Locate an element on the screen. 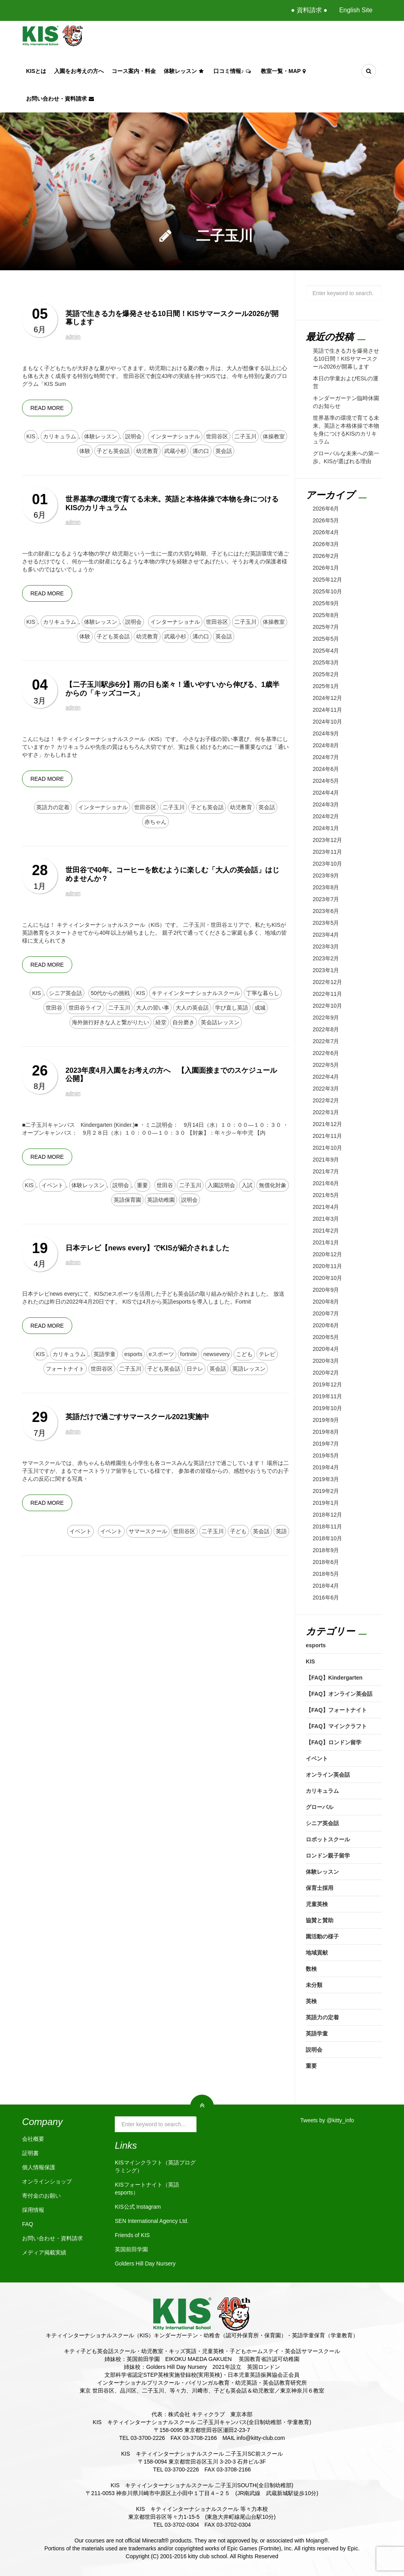 This screenshot has width=404, height=2576. 2025年12月 is located at coordinates (327, 579).